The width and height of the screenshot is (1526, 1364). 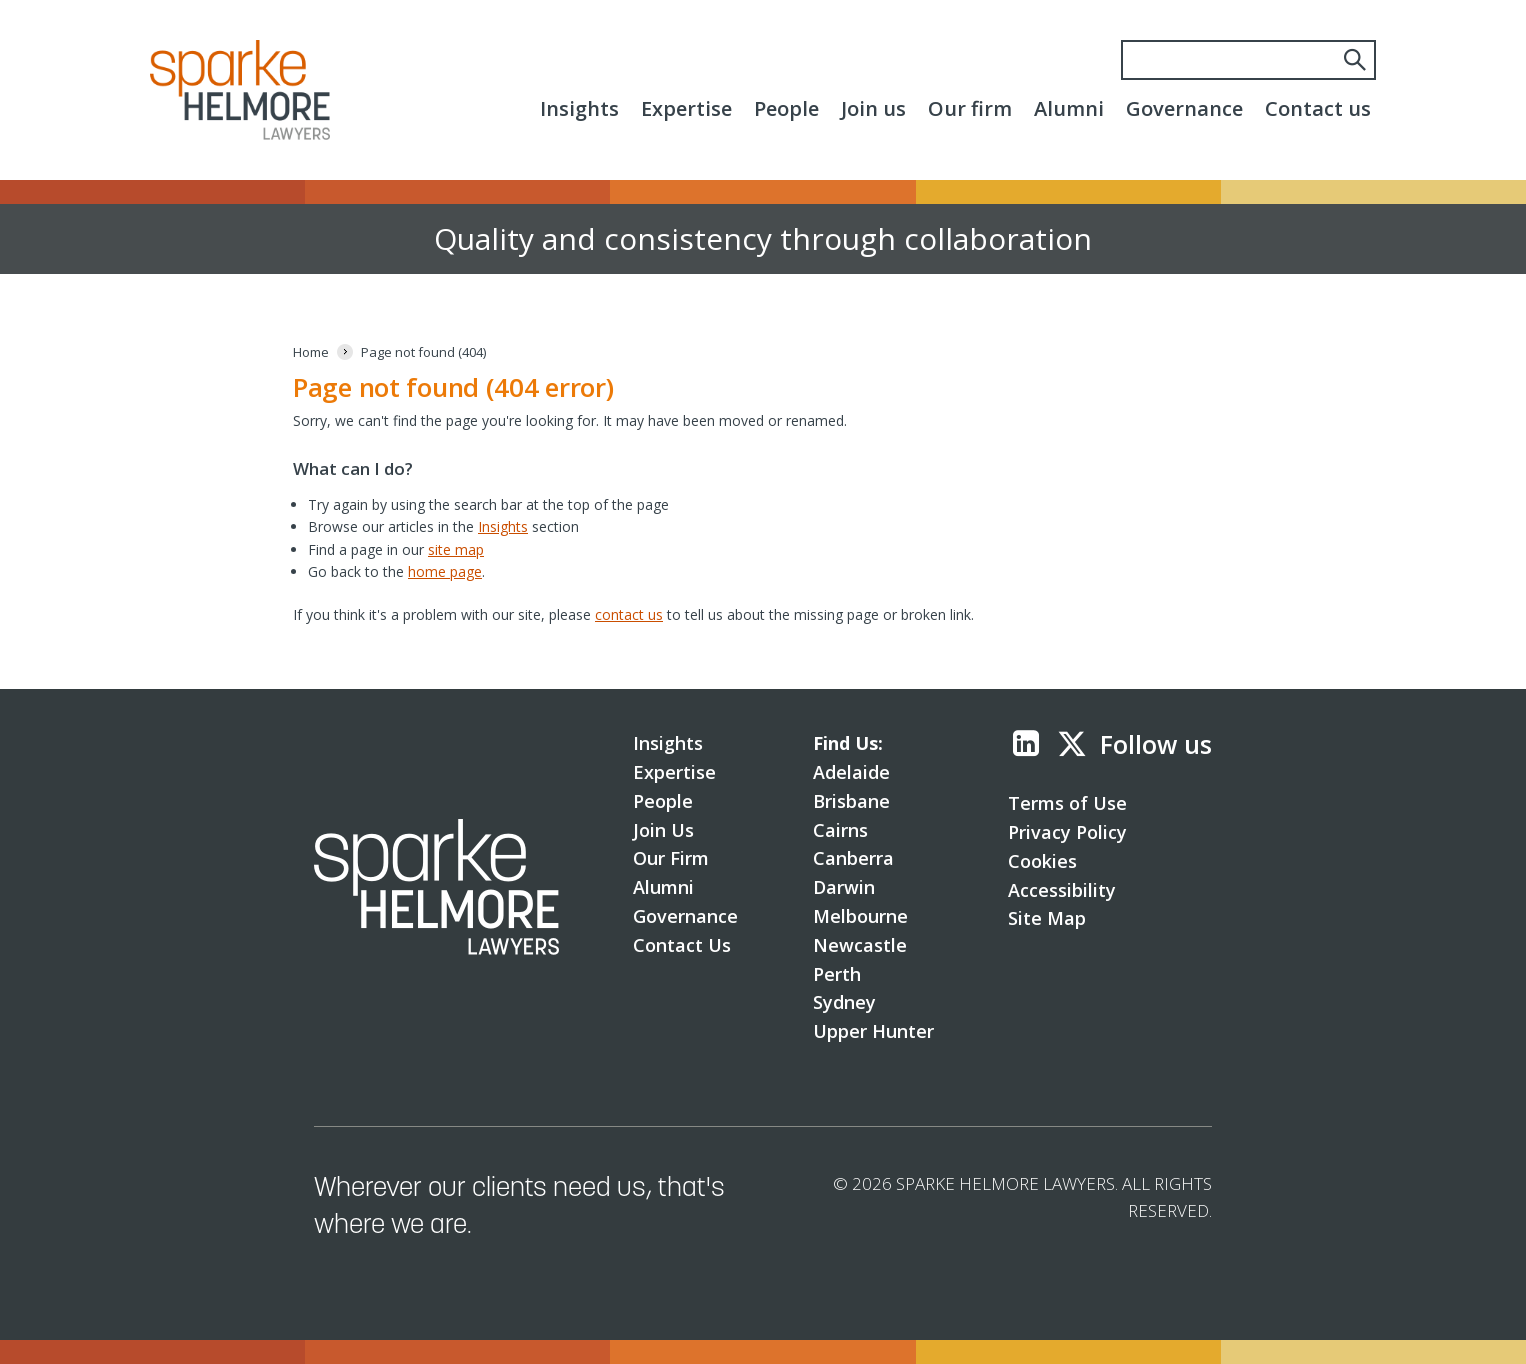 I want to click on Our Firm, so click(x=671, y=858).